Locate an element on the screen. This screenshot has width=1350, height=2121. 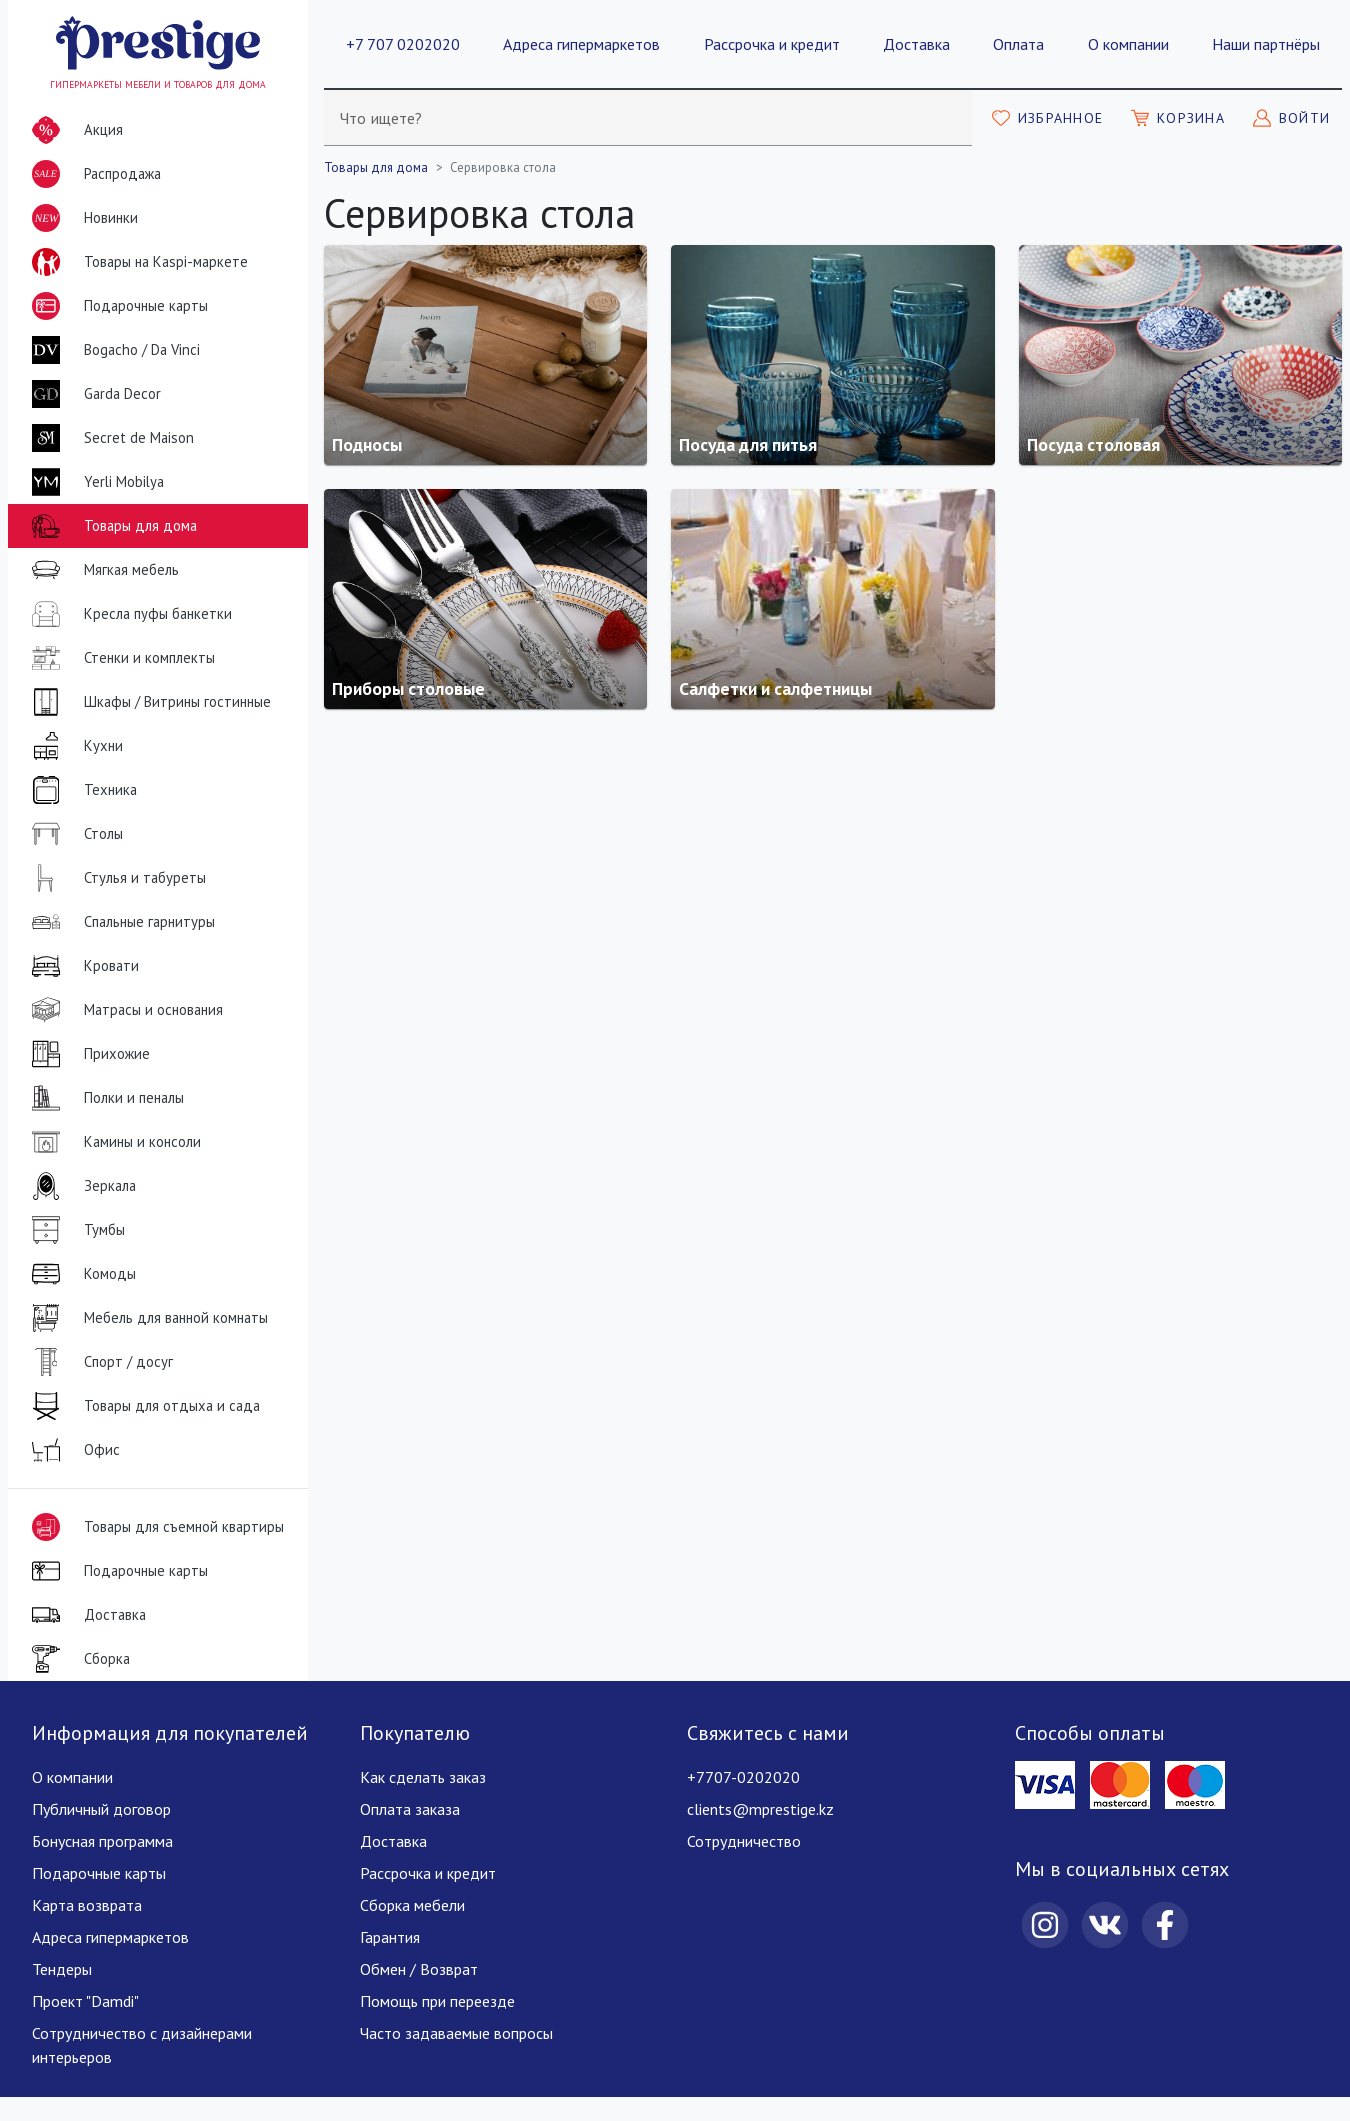
Yerli Mobilya is located at coordinates (94, 482).